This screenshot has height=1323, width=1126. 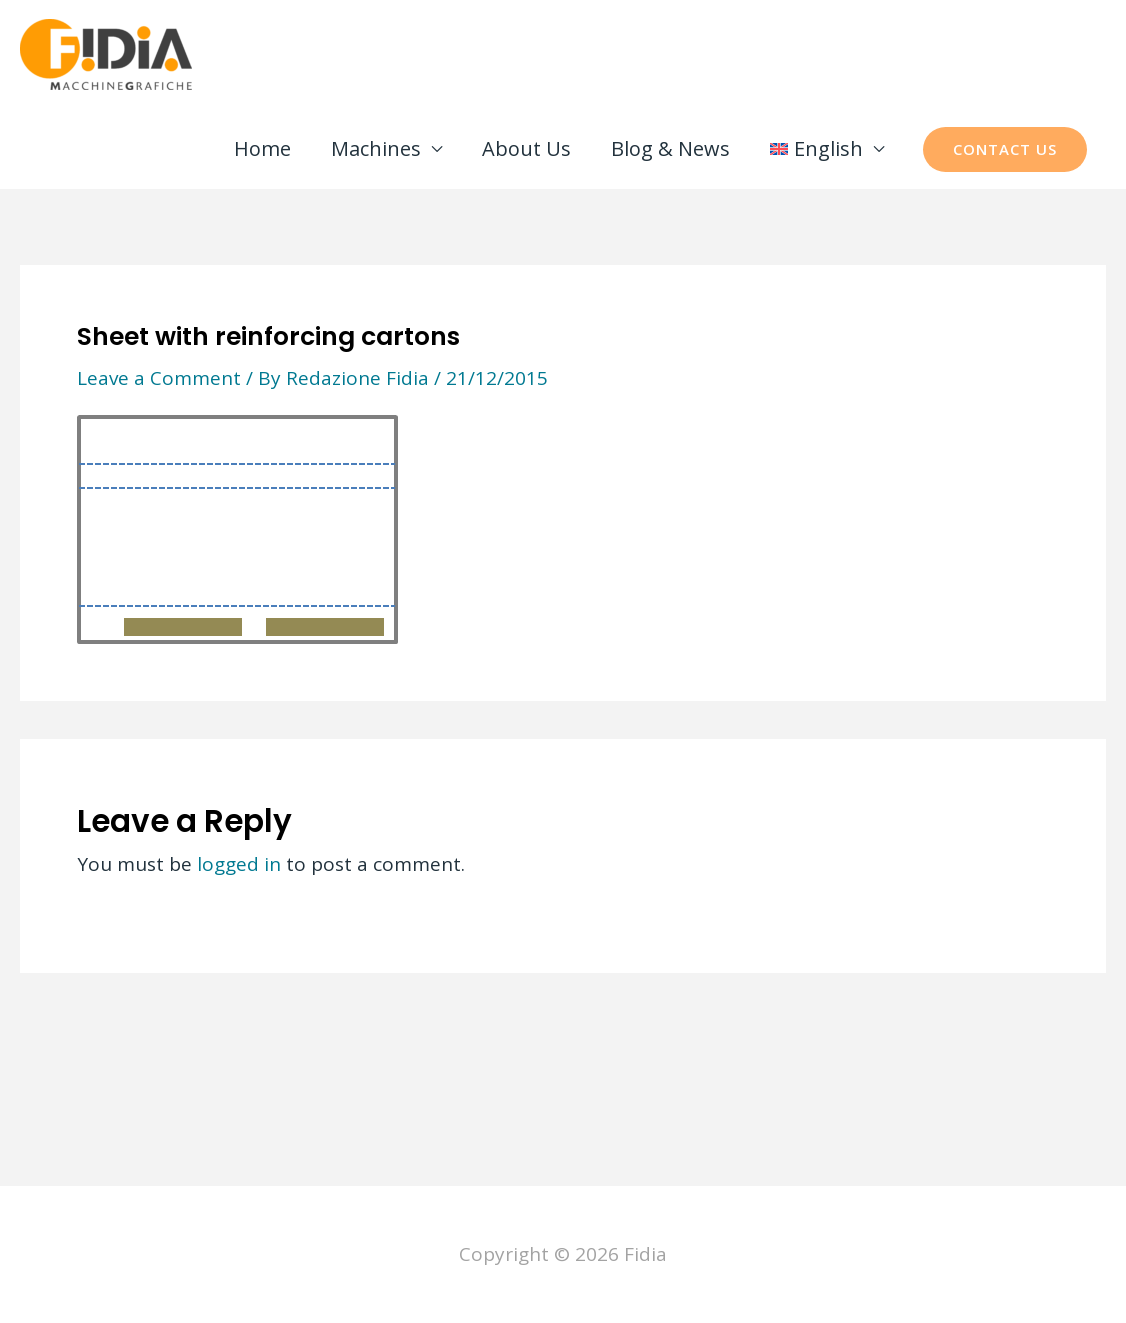 What do you see at coordinates (239, 864) in the screenshot?
I see `logged in` at bounding box center [239, 864].